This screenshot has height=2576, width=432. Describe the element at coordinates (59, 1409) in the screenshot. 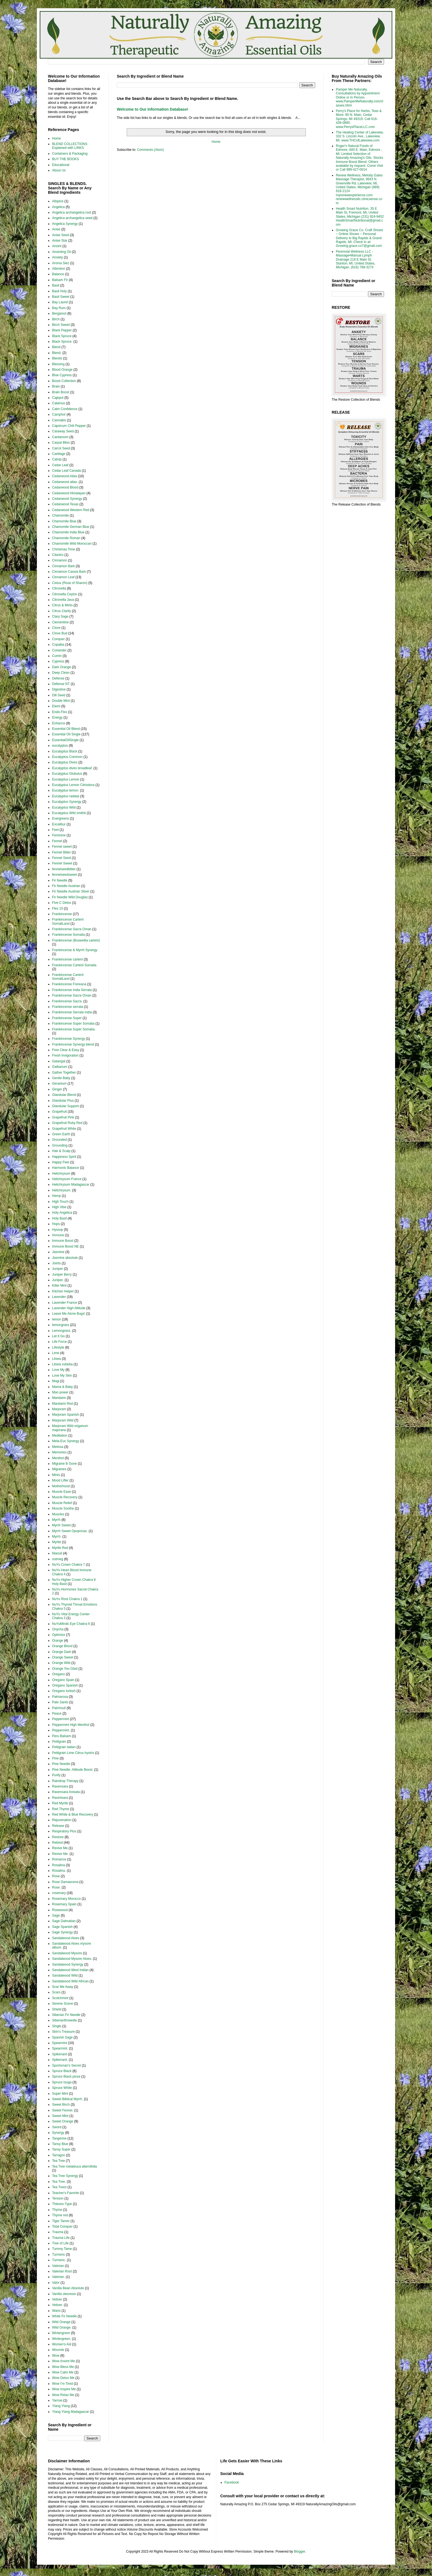

I see `Marjoram` at that location.